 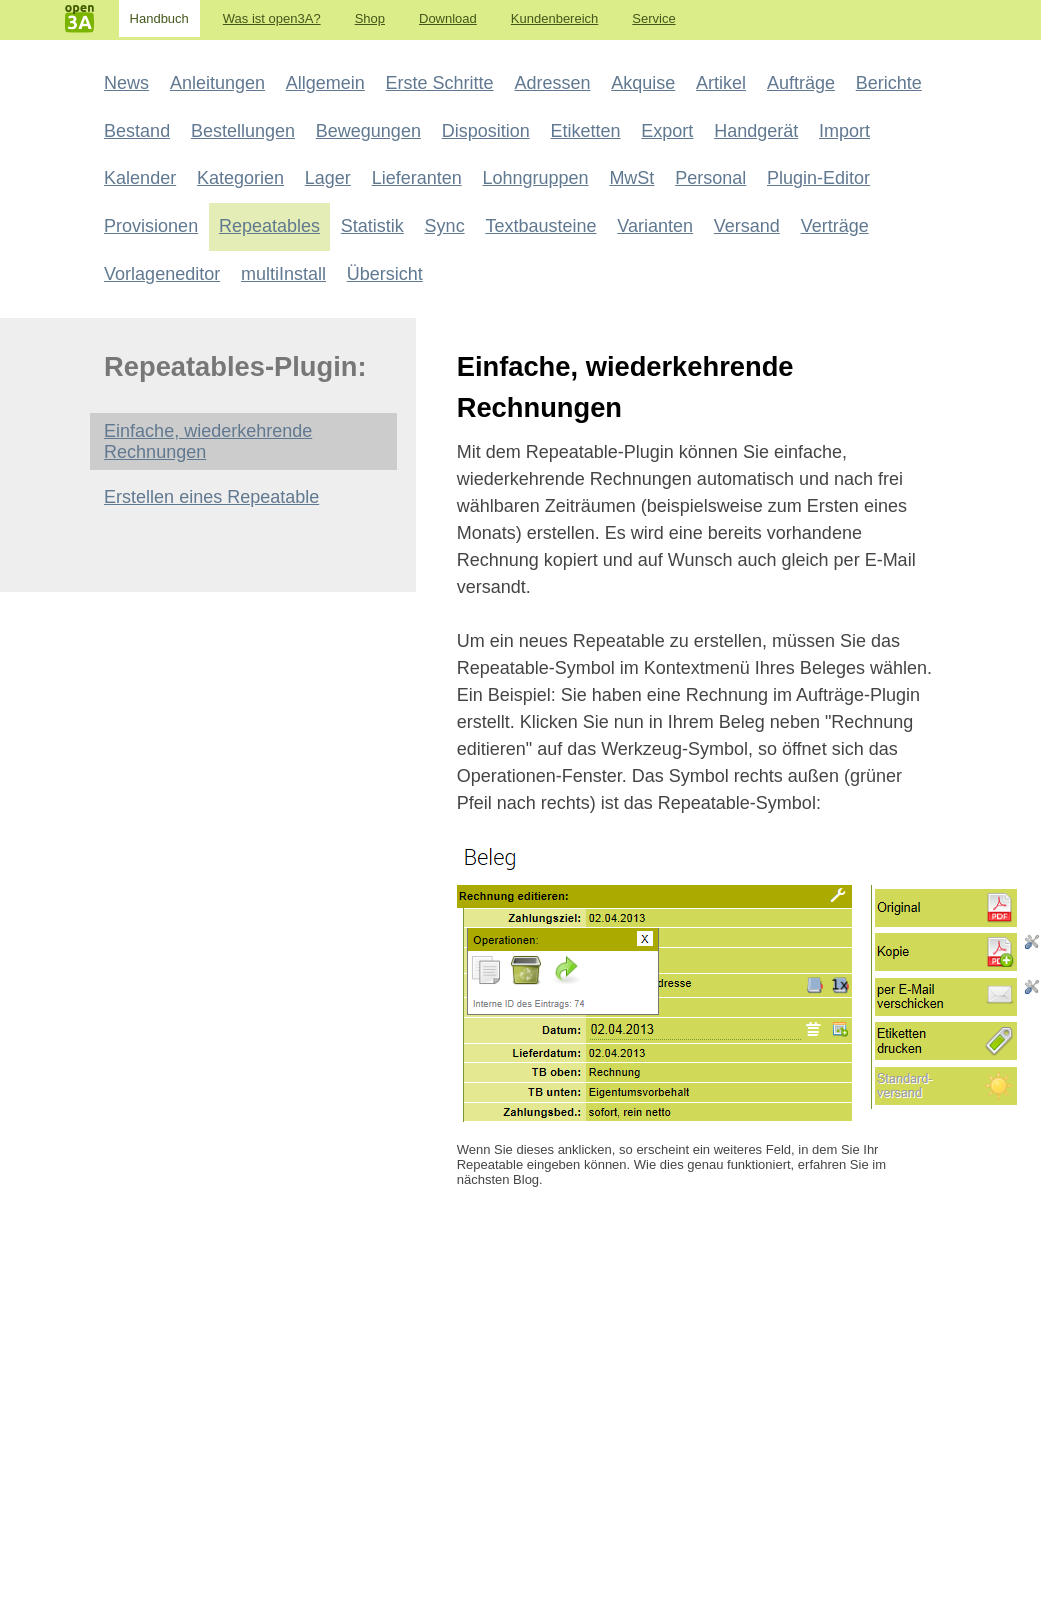 What do you see at coordinates (667, 131) in the screenshot?
I see `Export` at bounding box center [667, 131].